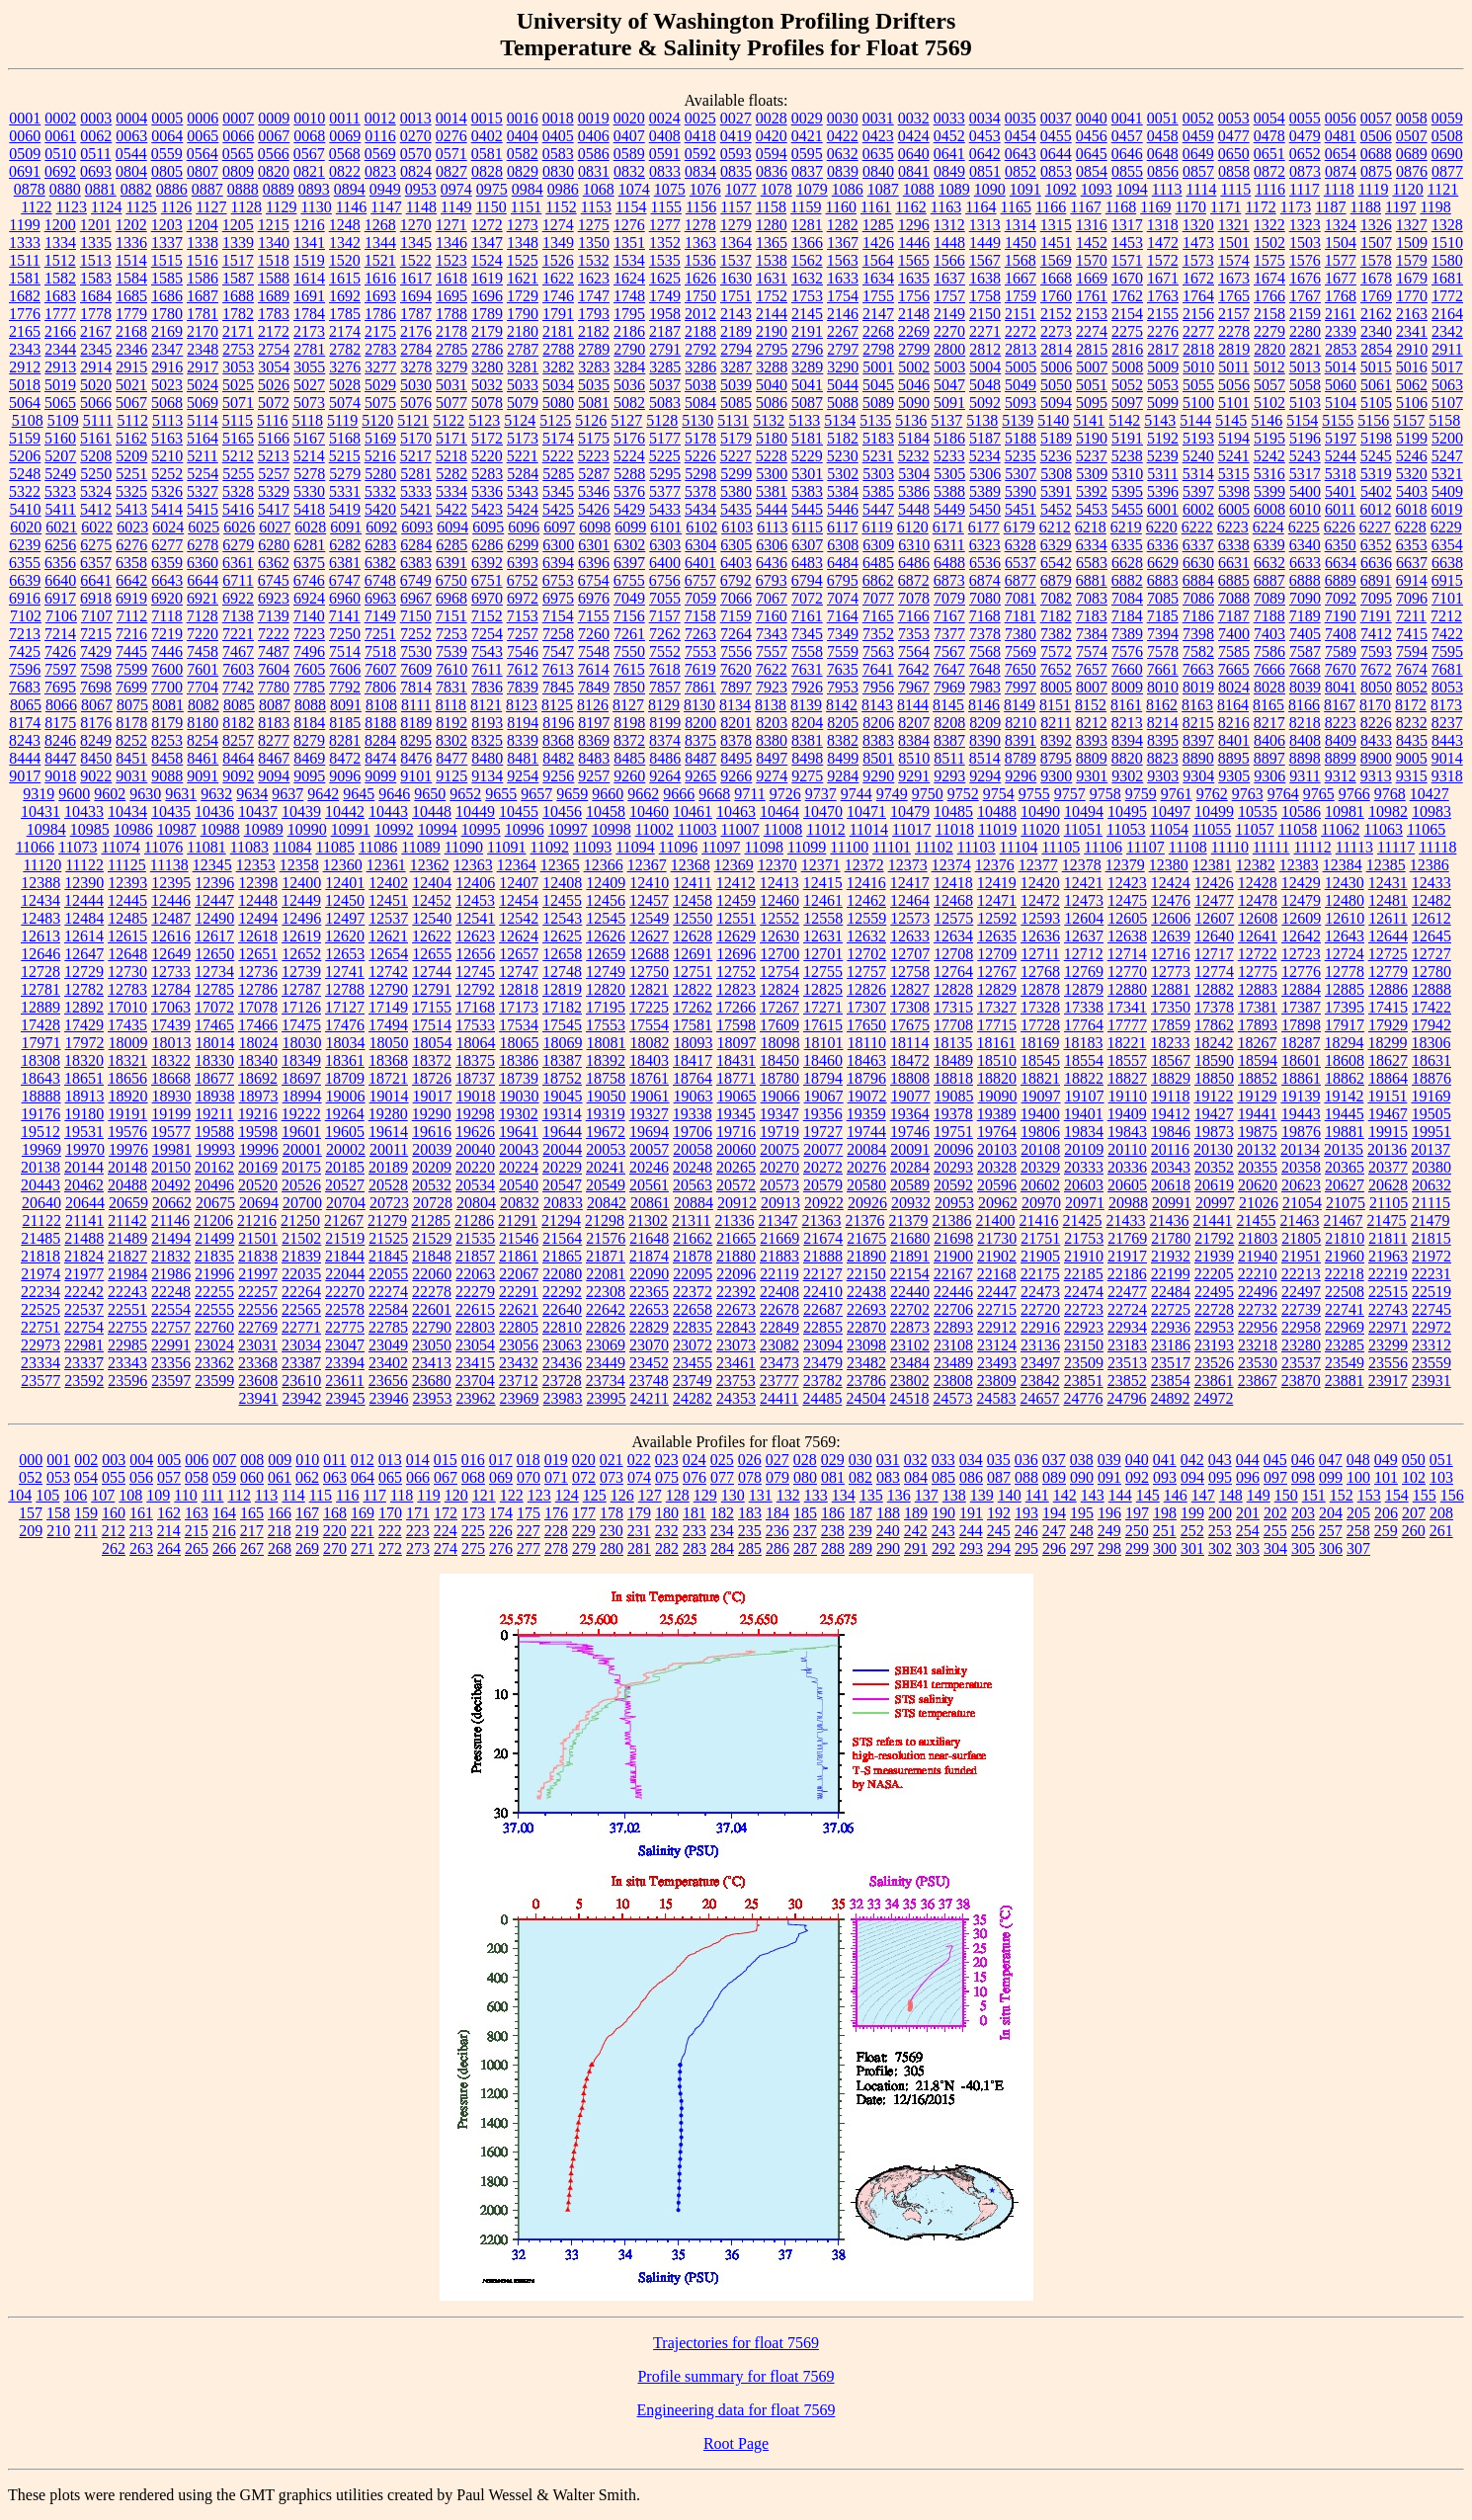  I want to click on 5324, so click(96, 491).